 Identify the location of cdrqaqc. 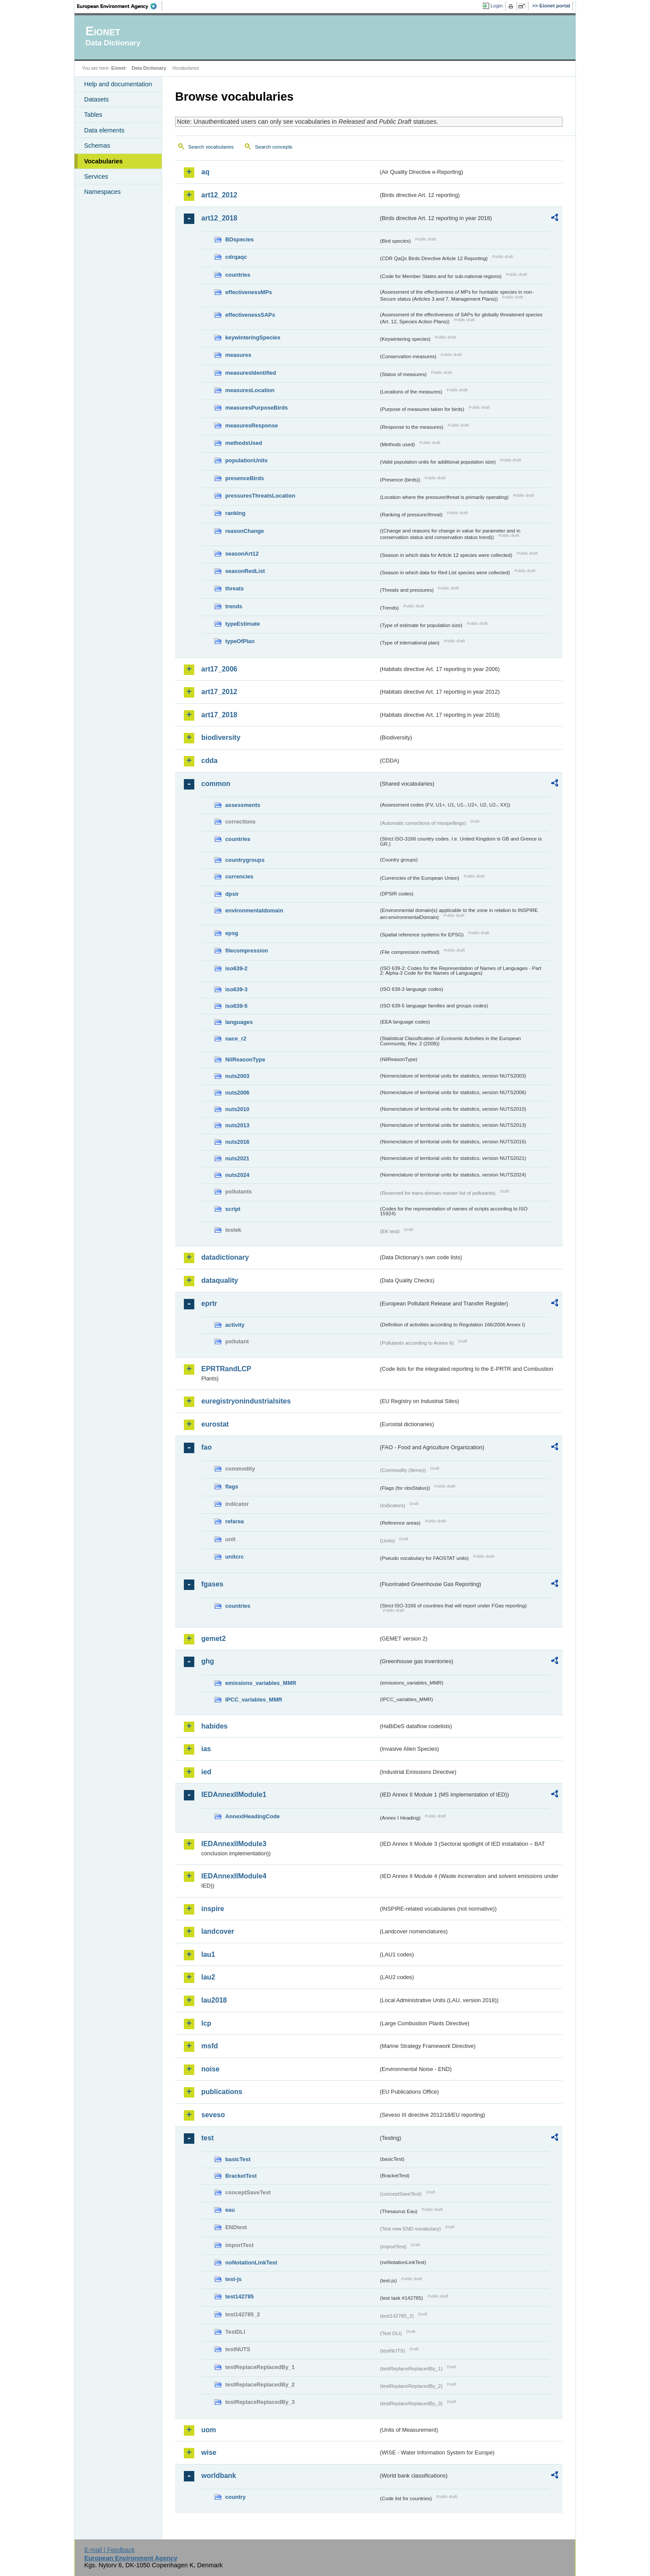
(236, 257).